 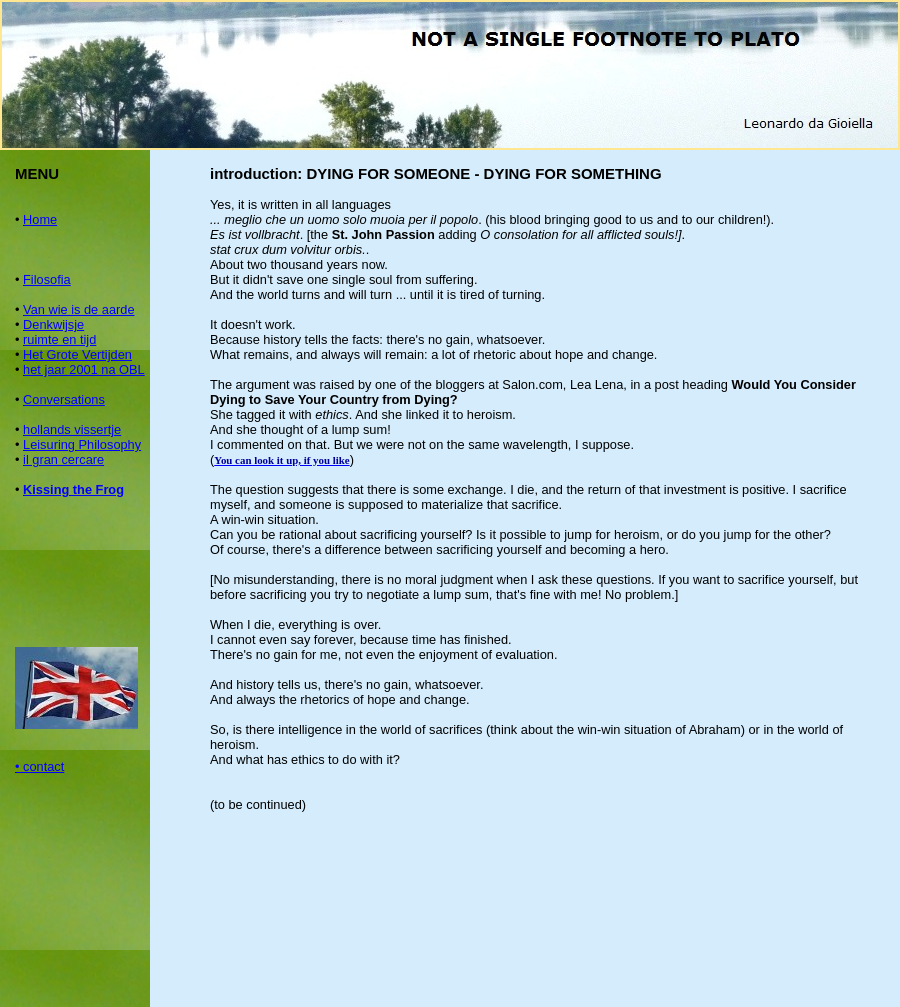 What do you see at coordinates (63, 459) in the screenshot?
I see `il gran cercare` at bounding box center [63, 459].